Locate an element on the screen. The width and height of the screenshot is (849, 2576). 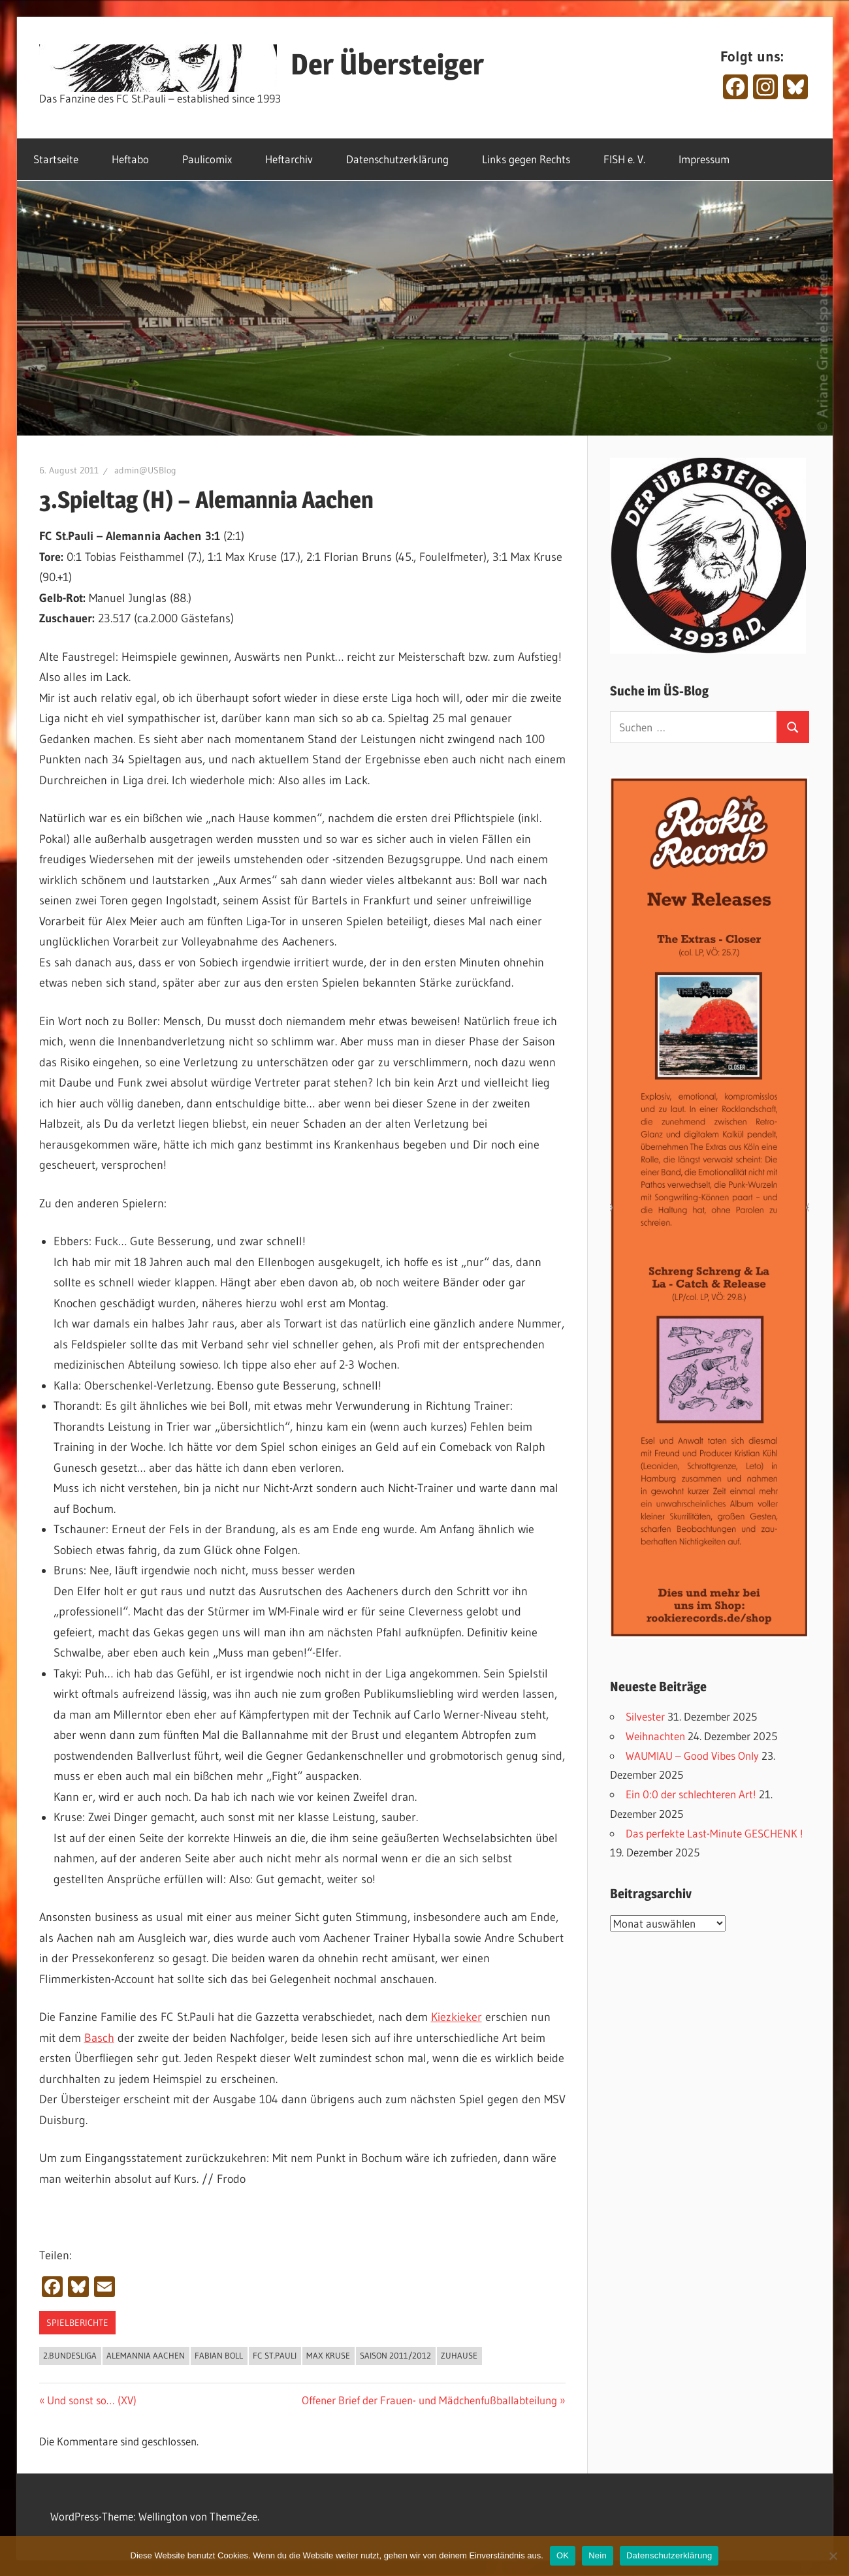
Alemannia Aachen is located at coordinates (145, 2355).